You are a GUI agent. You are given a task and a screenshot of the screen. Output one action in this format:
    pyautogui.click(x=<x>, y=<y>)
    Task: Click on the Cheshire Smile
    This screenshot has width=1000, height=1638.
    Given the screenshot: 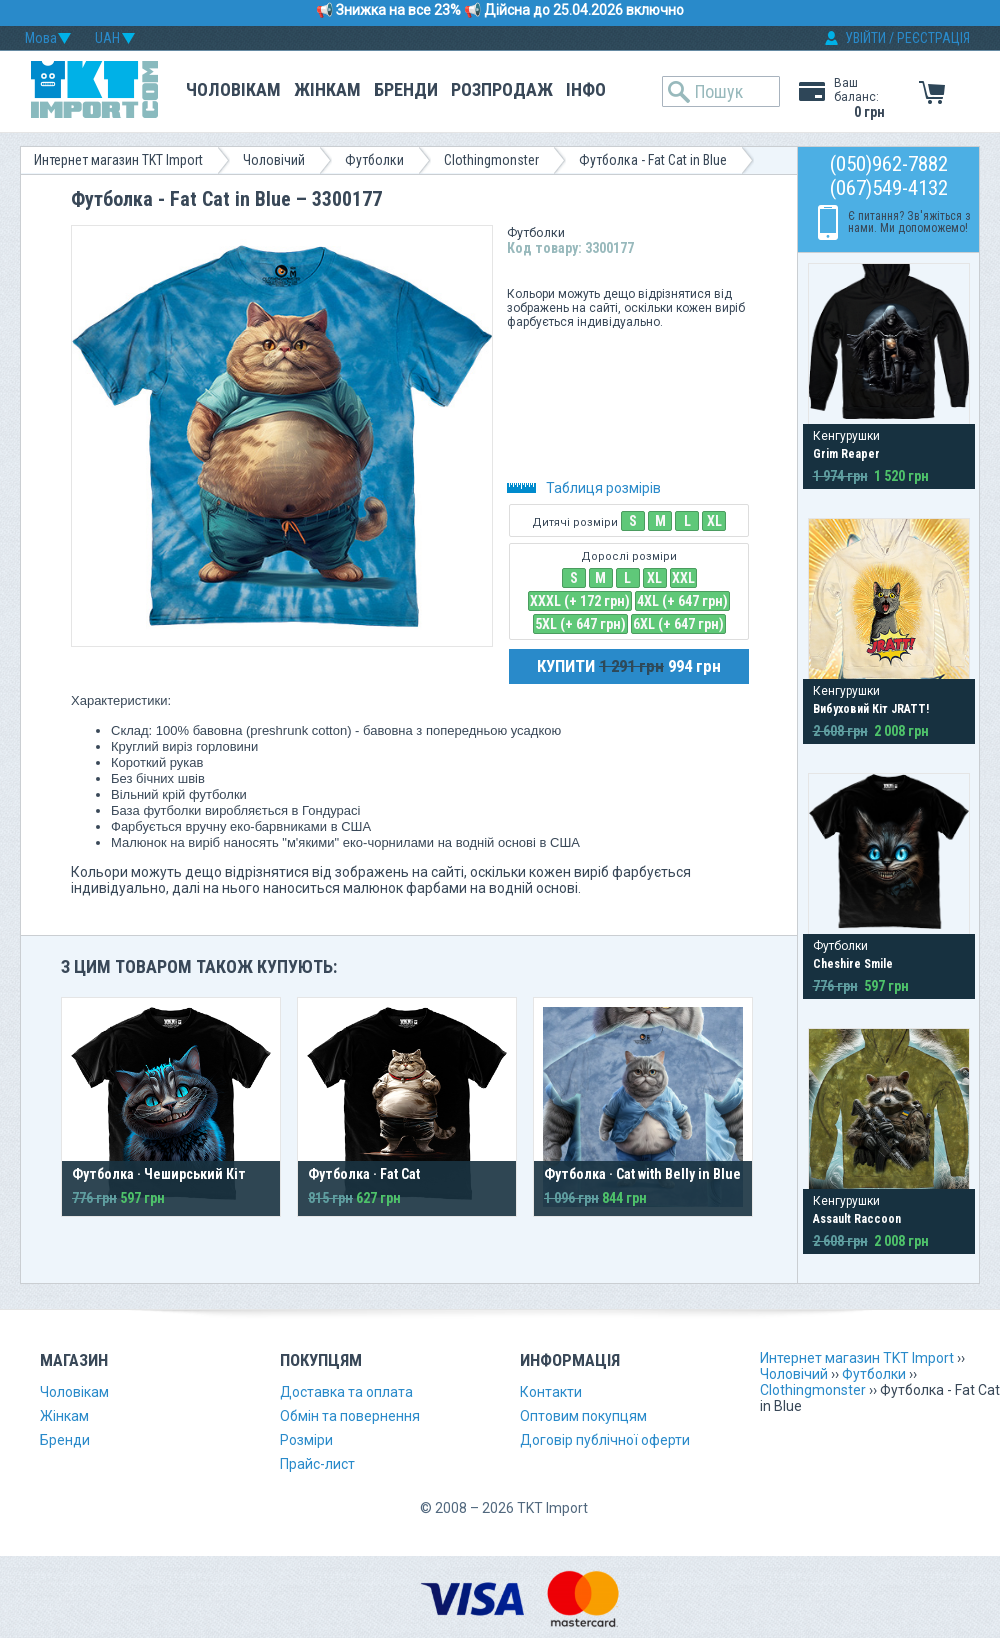 What is the action you would take?
    pyautogui.click(x=853, y=964)
    